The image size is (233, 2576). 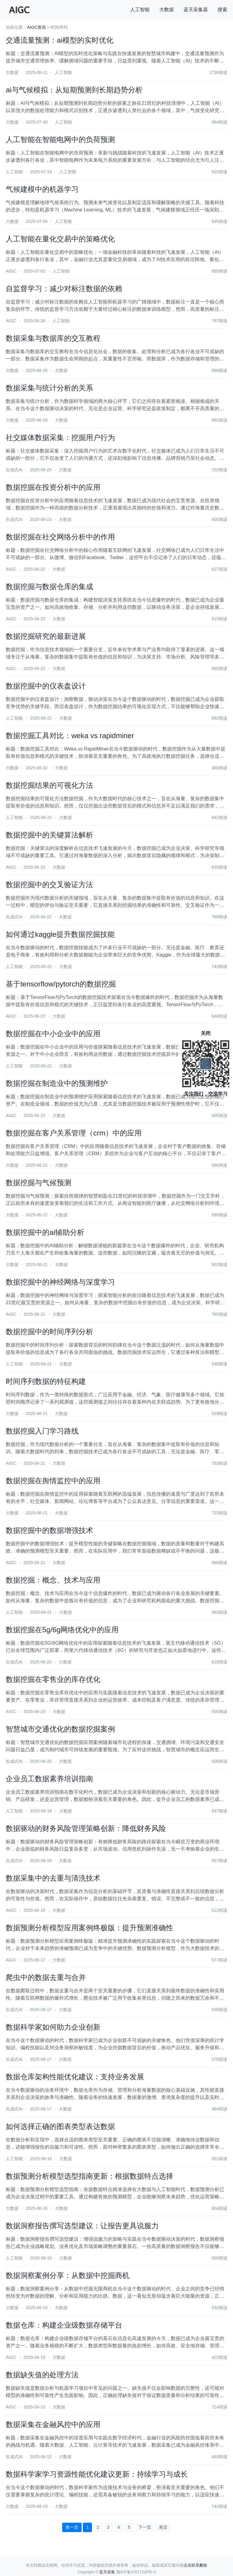 I want to click on AIGC资讯, so click(x=36, y=27).